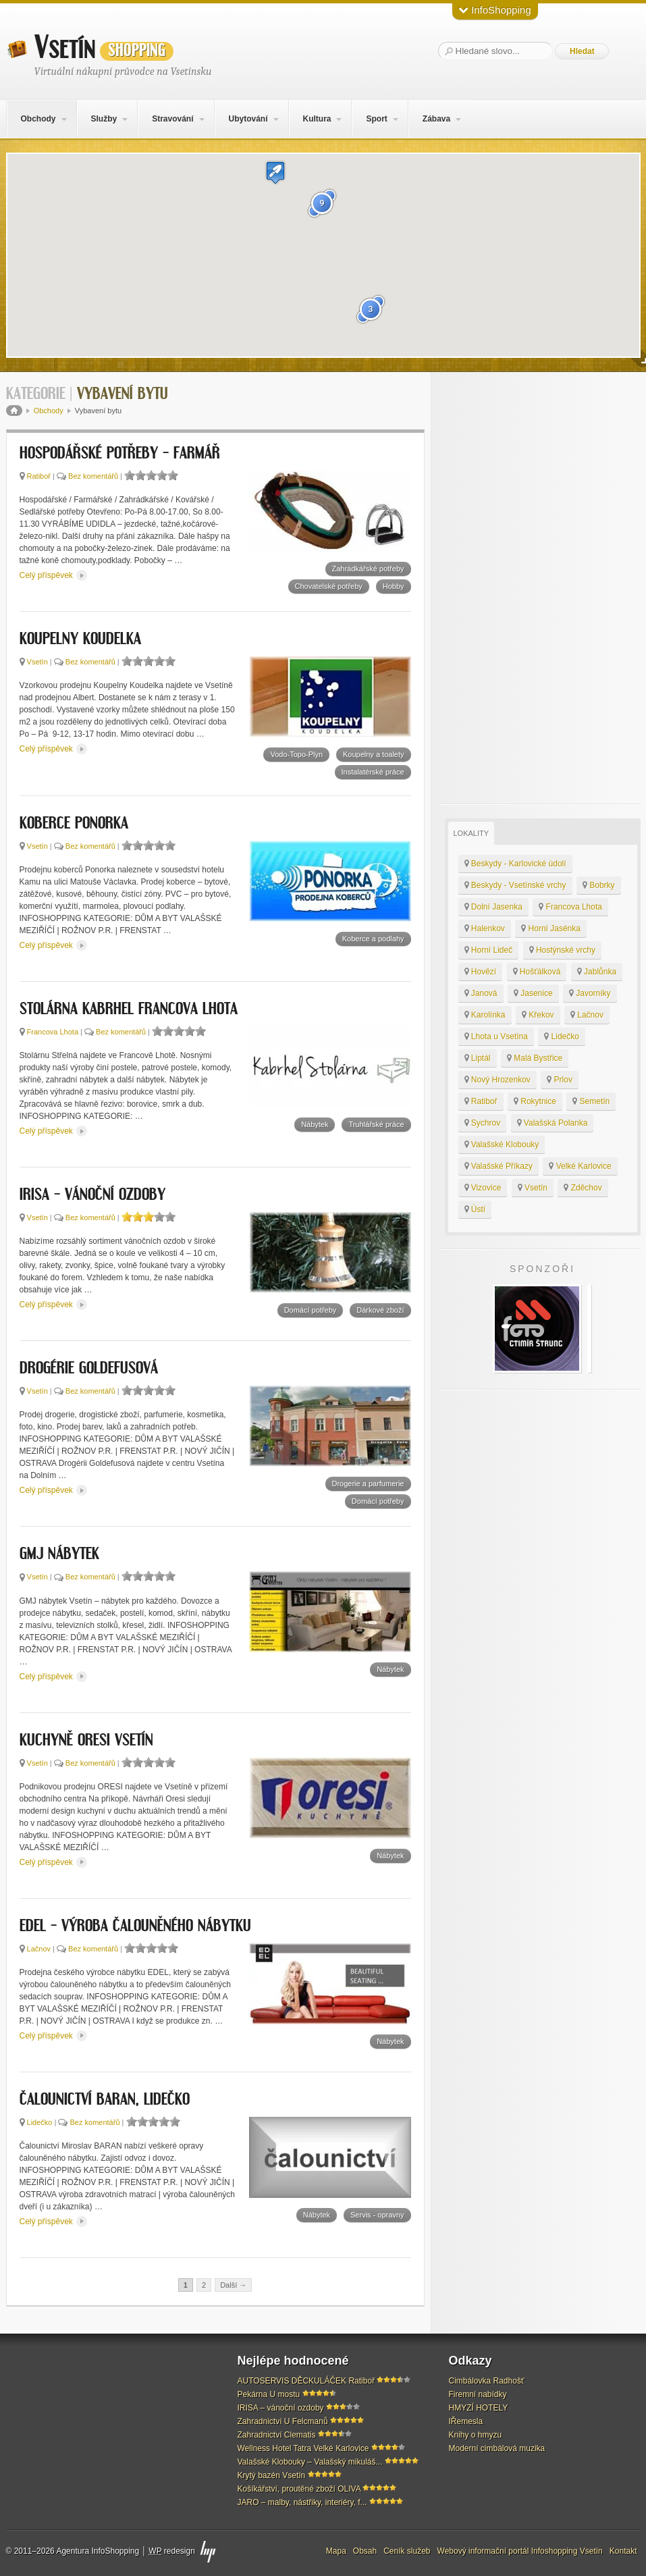 This screenshot has width=646, height=2576. Describe the element at coordinates (74, 823) in the screenshot. I see `KOBERCE PONORKA` at that location.